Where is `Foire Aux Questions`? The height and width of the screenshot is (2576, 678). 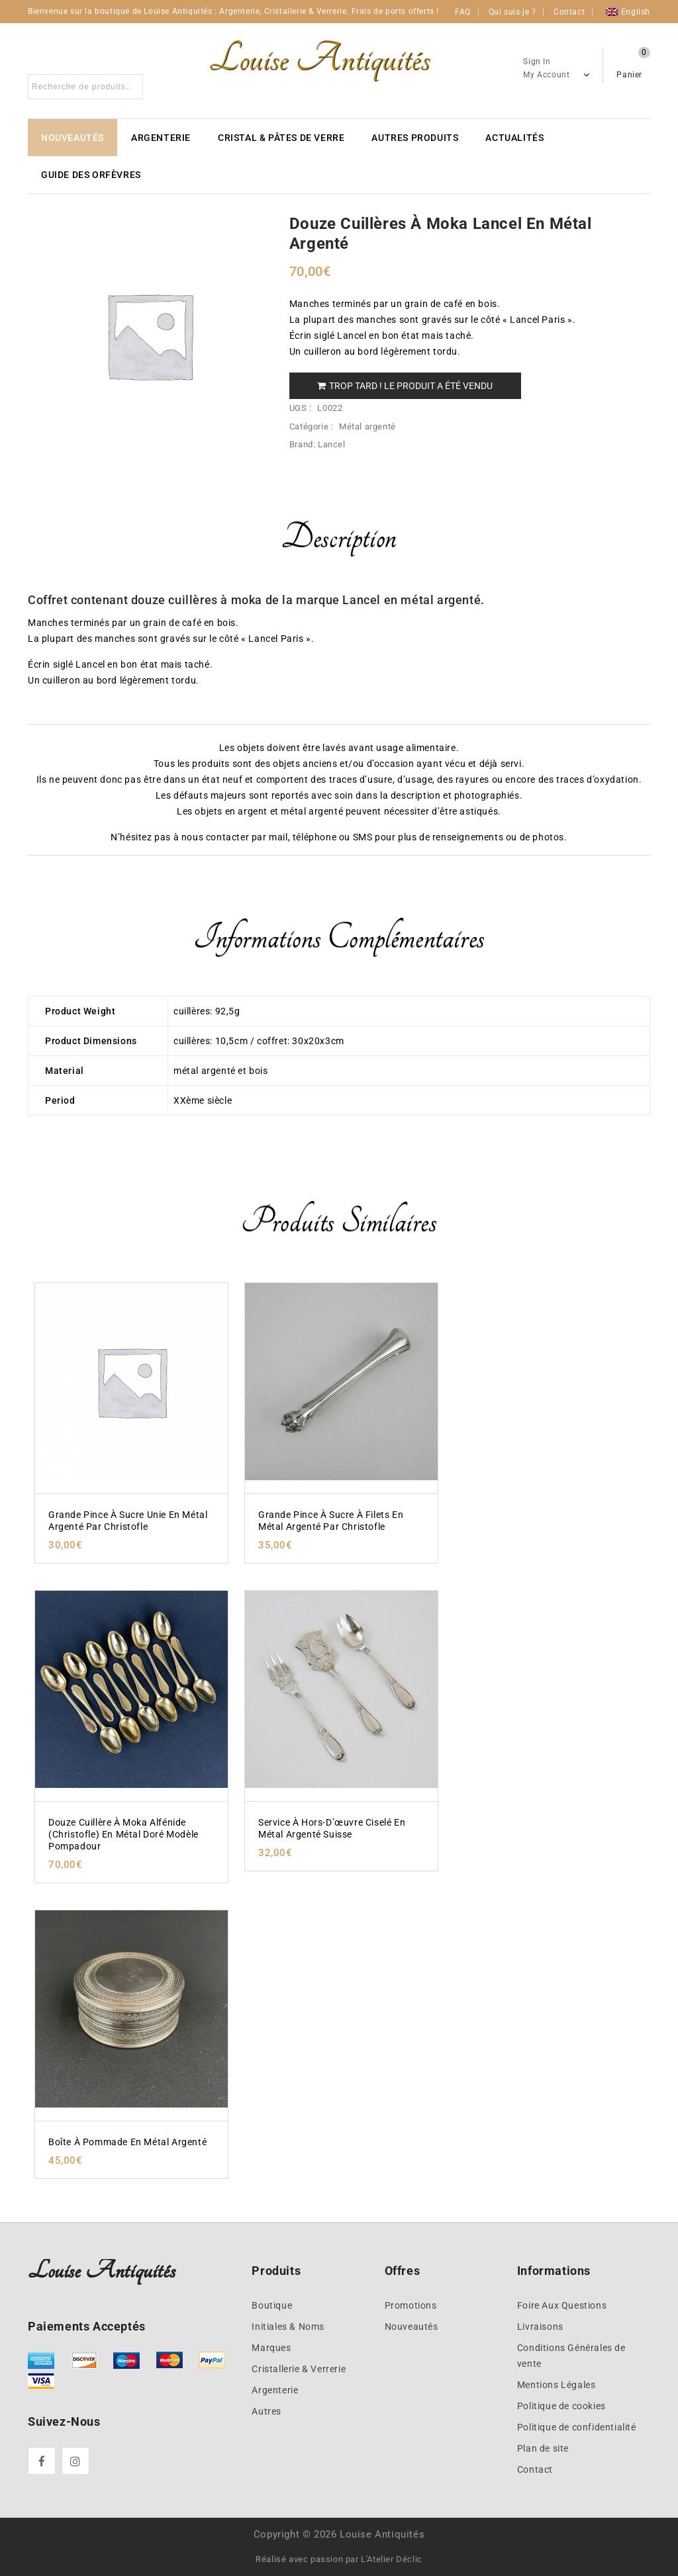
Foire Aux Questions is located at coordinates (561, 2305).